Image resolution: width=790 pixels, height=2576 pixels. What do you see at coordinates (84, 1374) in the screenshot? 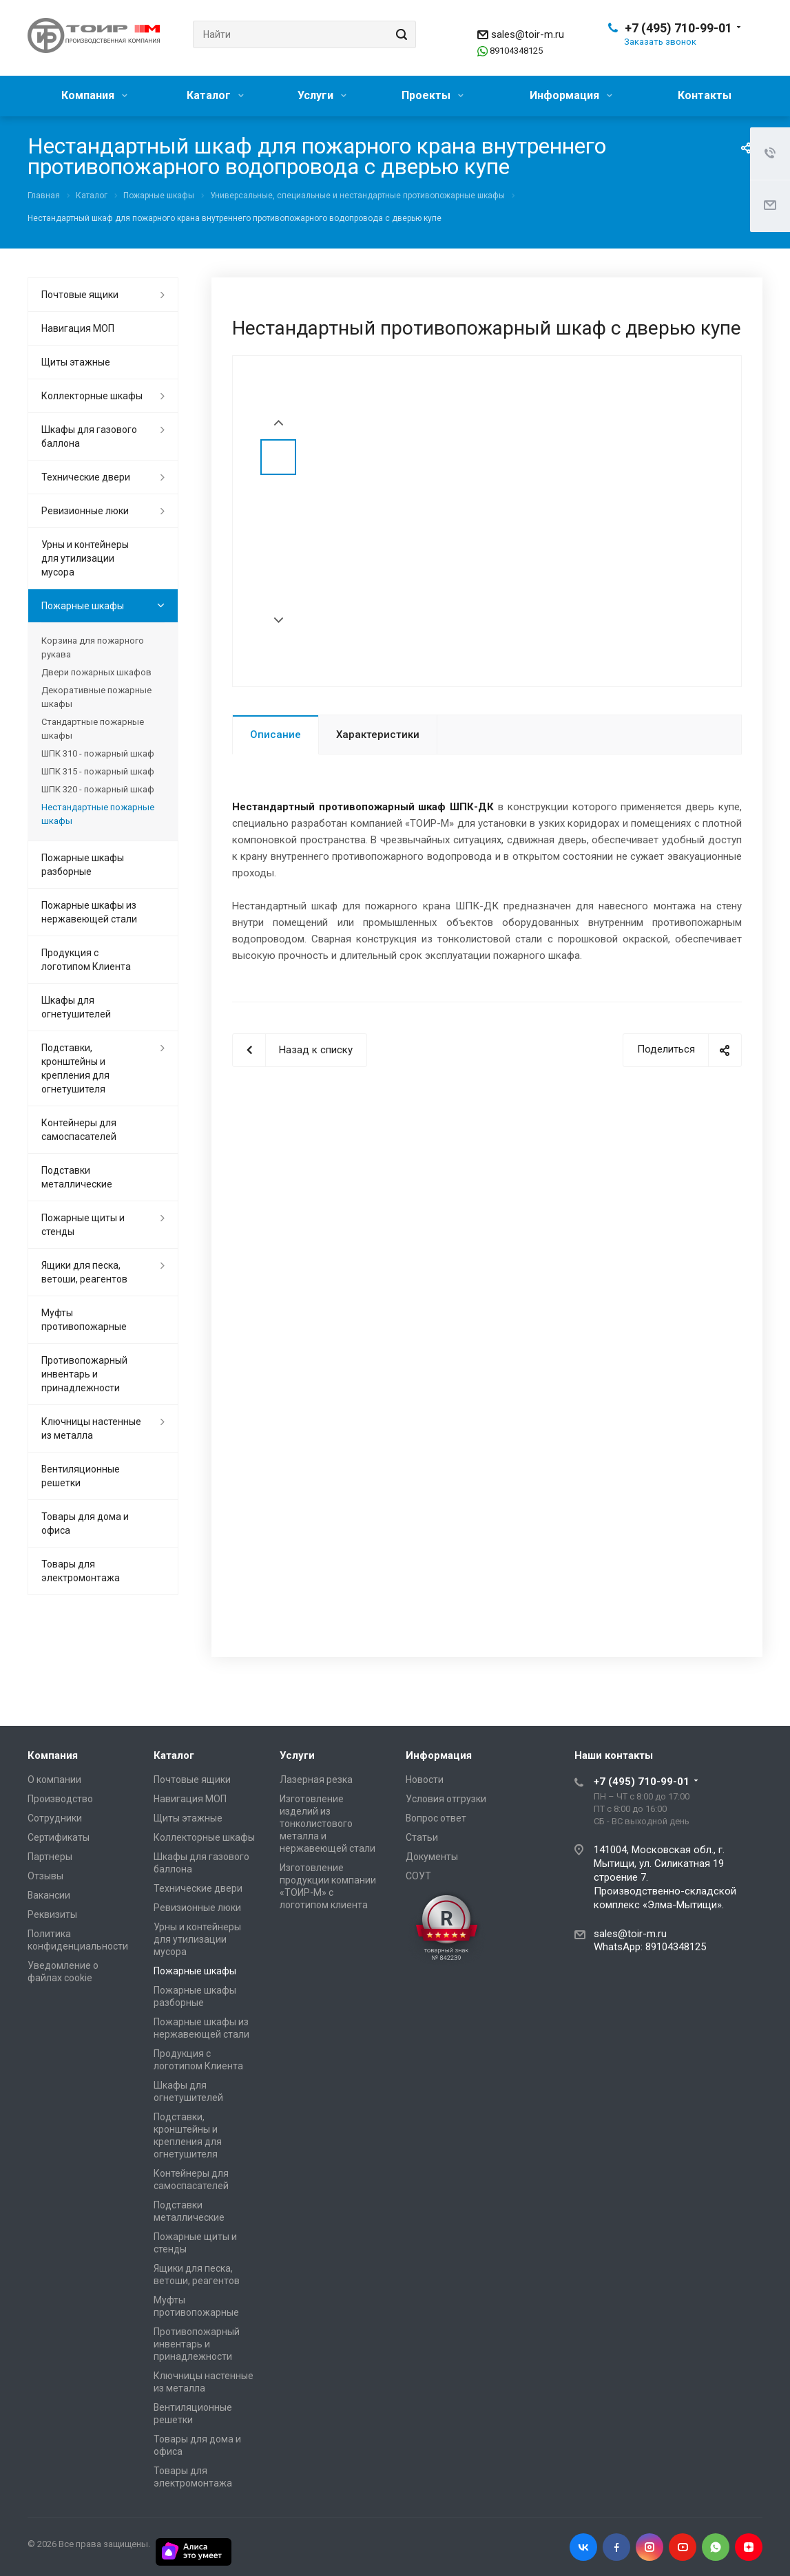
I see `Противопожарный инвентарь и принадлежности` at bounding box center [84, 1374].